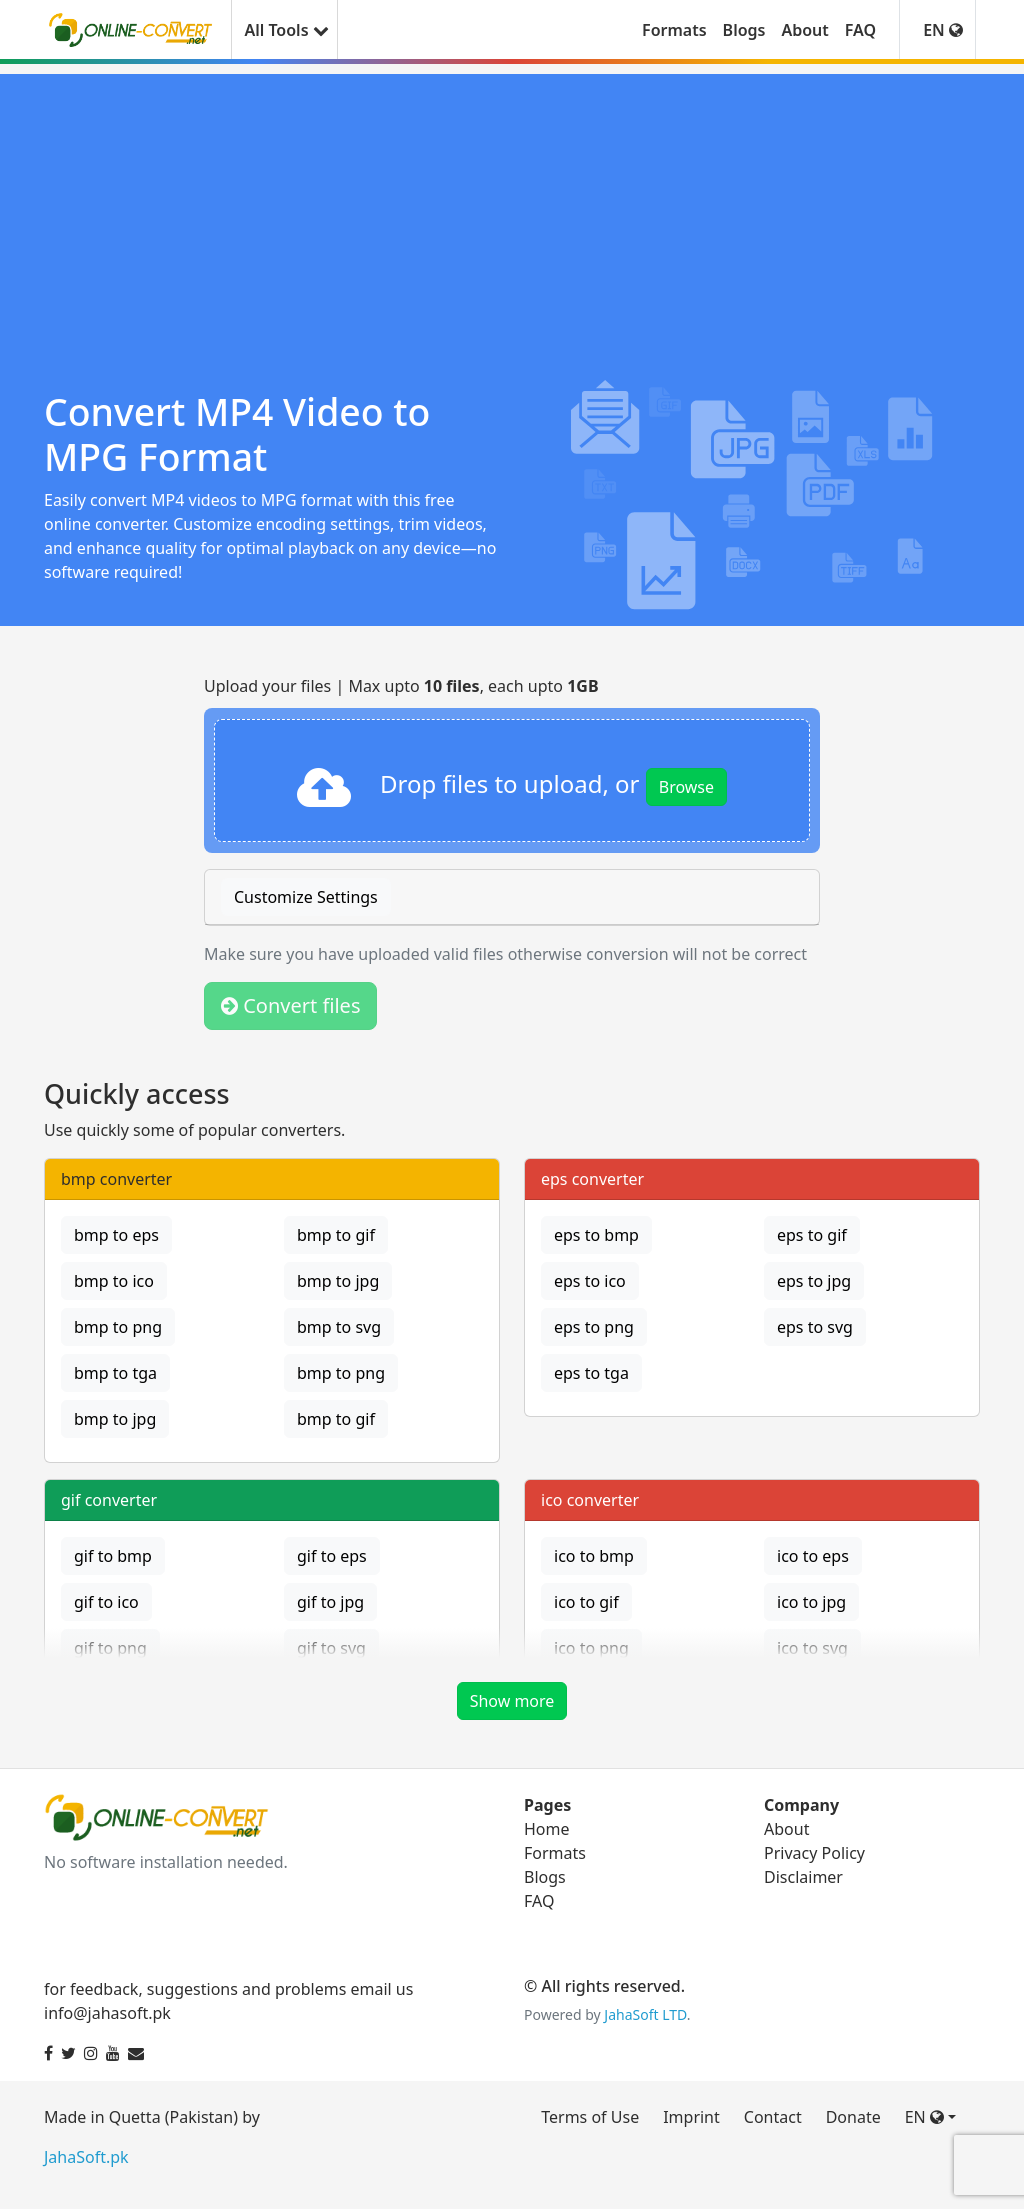  Describe the element at coordinates (596, 1235) in the screenshot. I see `eps to bmp` at that location.